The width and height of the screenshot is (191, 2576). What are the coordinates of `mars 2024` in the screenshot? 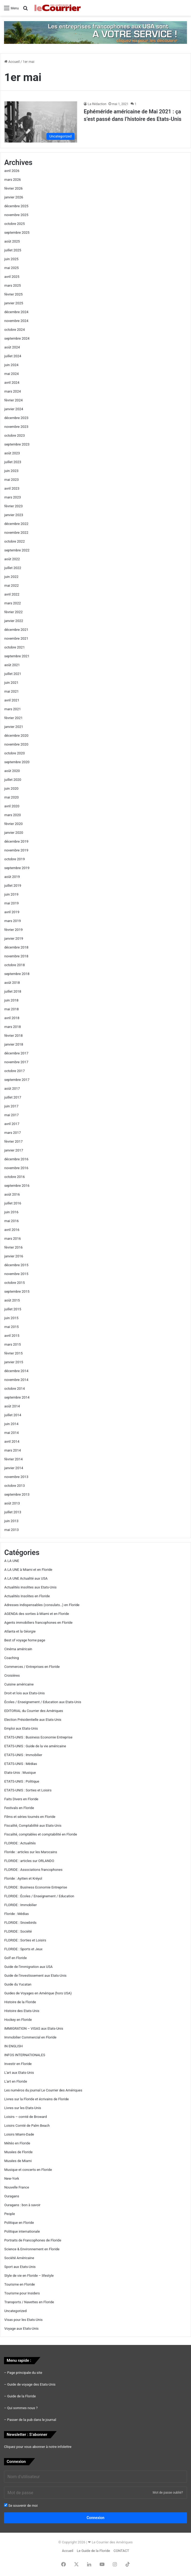 It's located at (12, 391).